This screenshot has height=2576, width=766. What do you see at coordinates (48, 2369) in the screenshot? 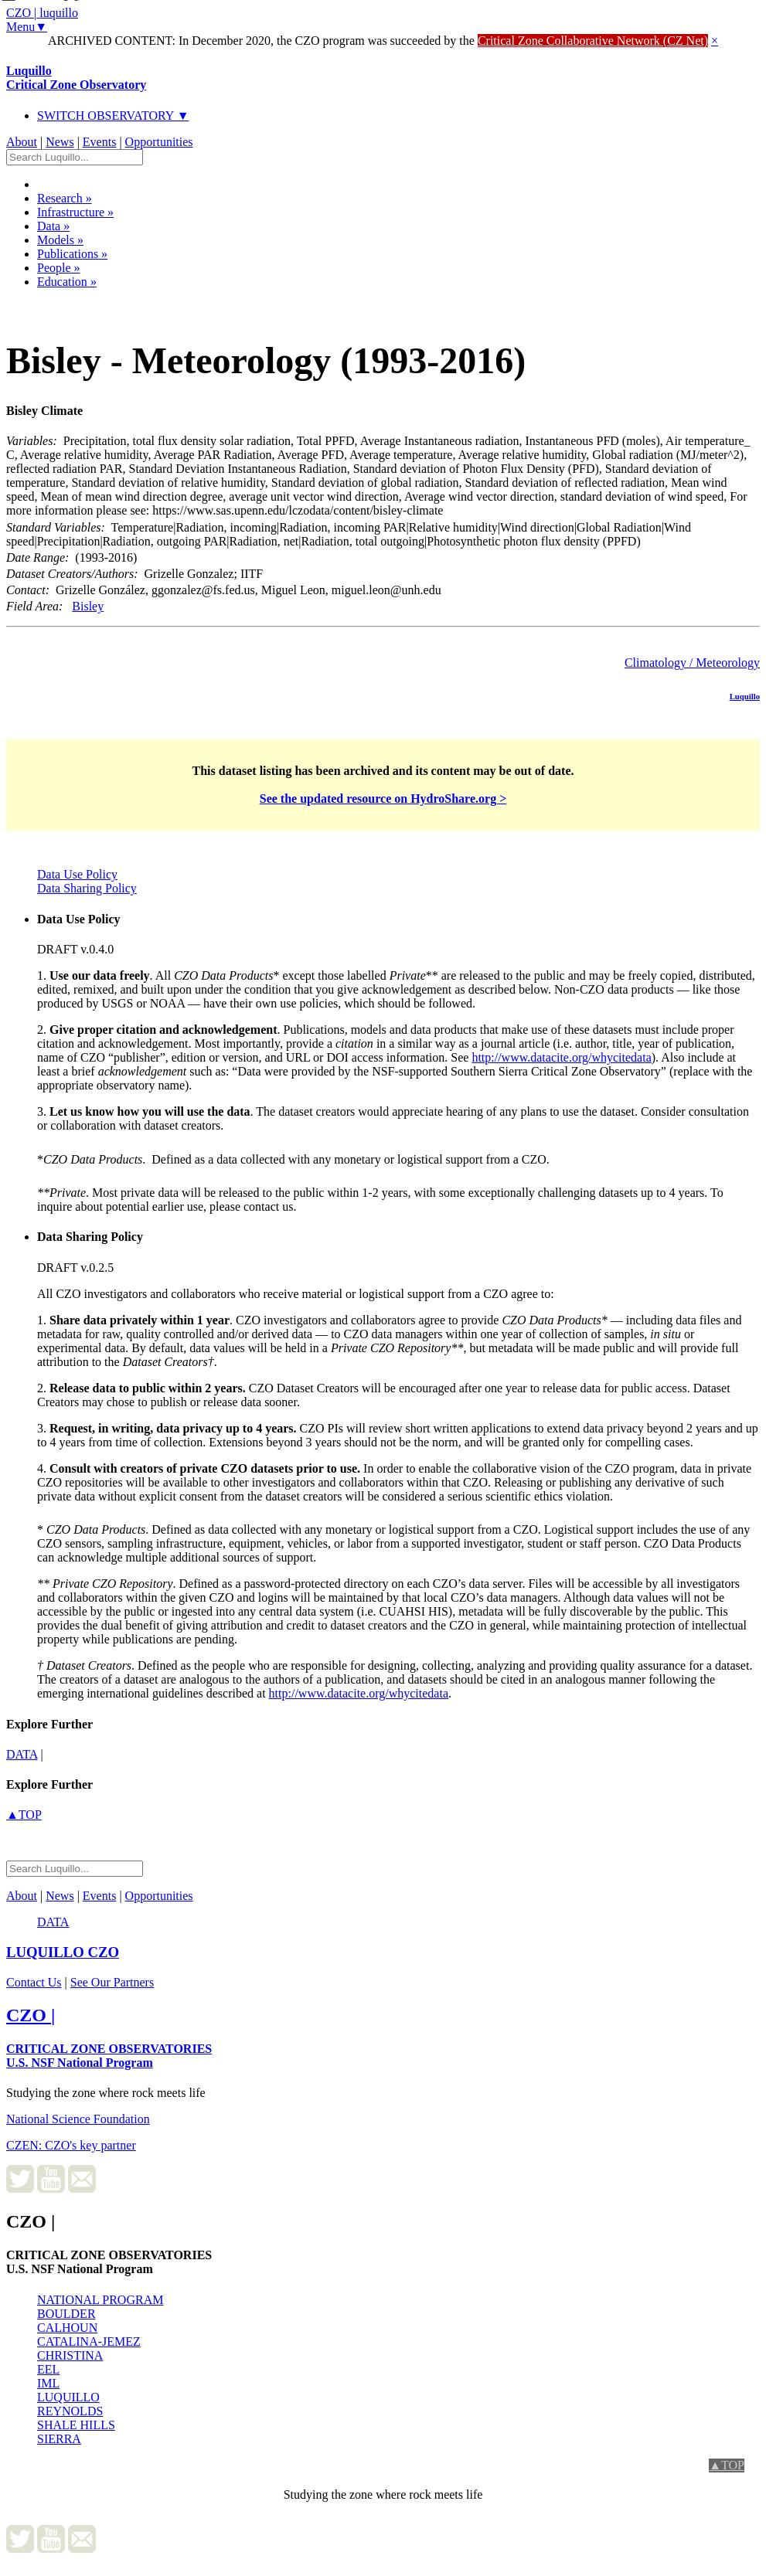
I see `EEL` at bounding box center [48, 2369].